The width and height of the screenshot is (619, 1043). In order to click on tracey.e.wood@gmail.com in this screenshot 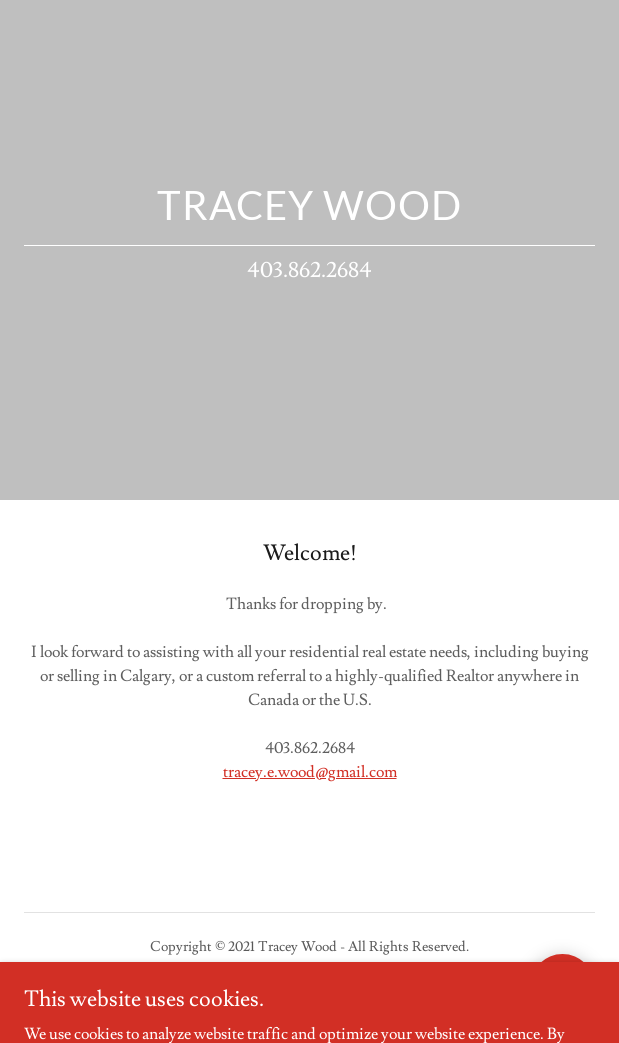, I will do `click(310, 772)`.